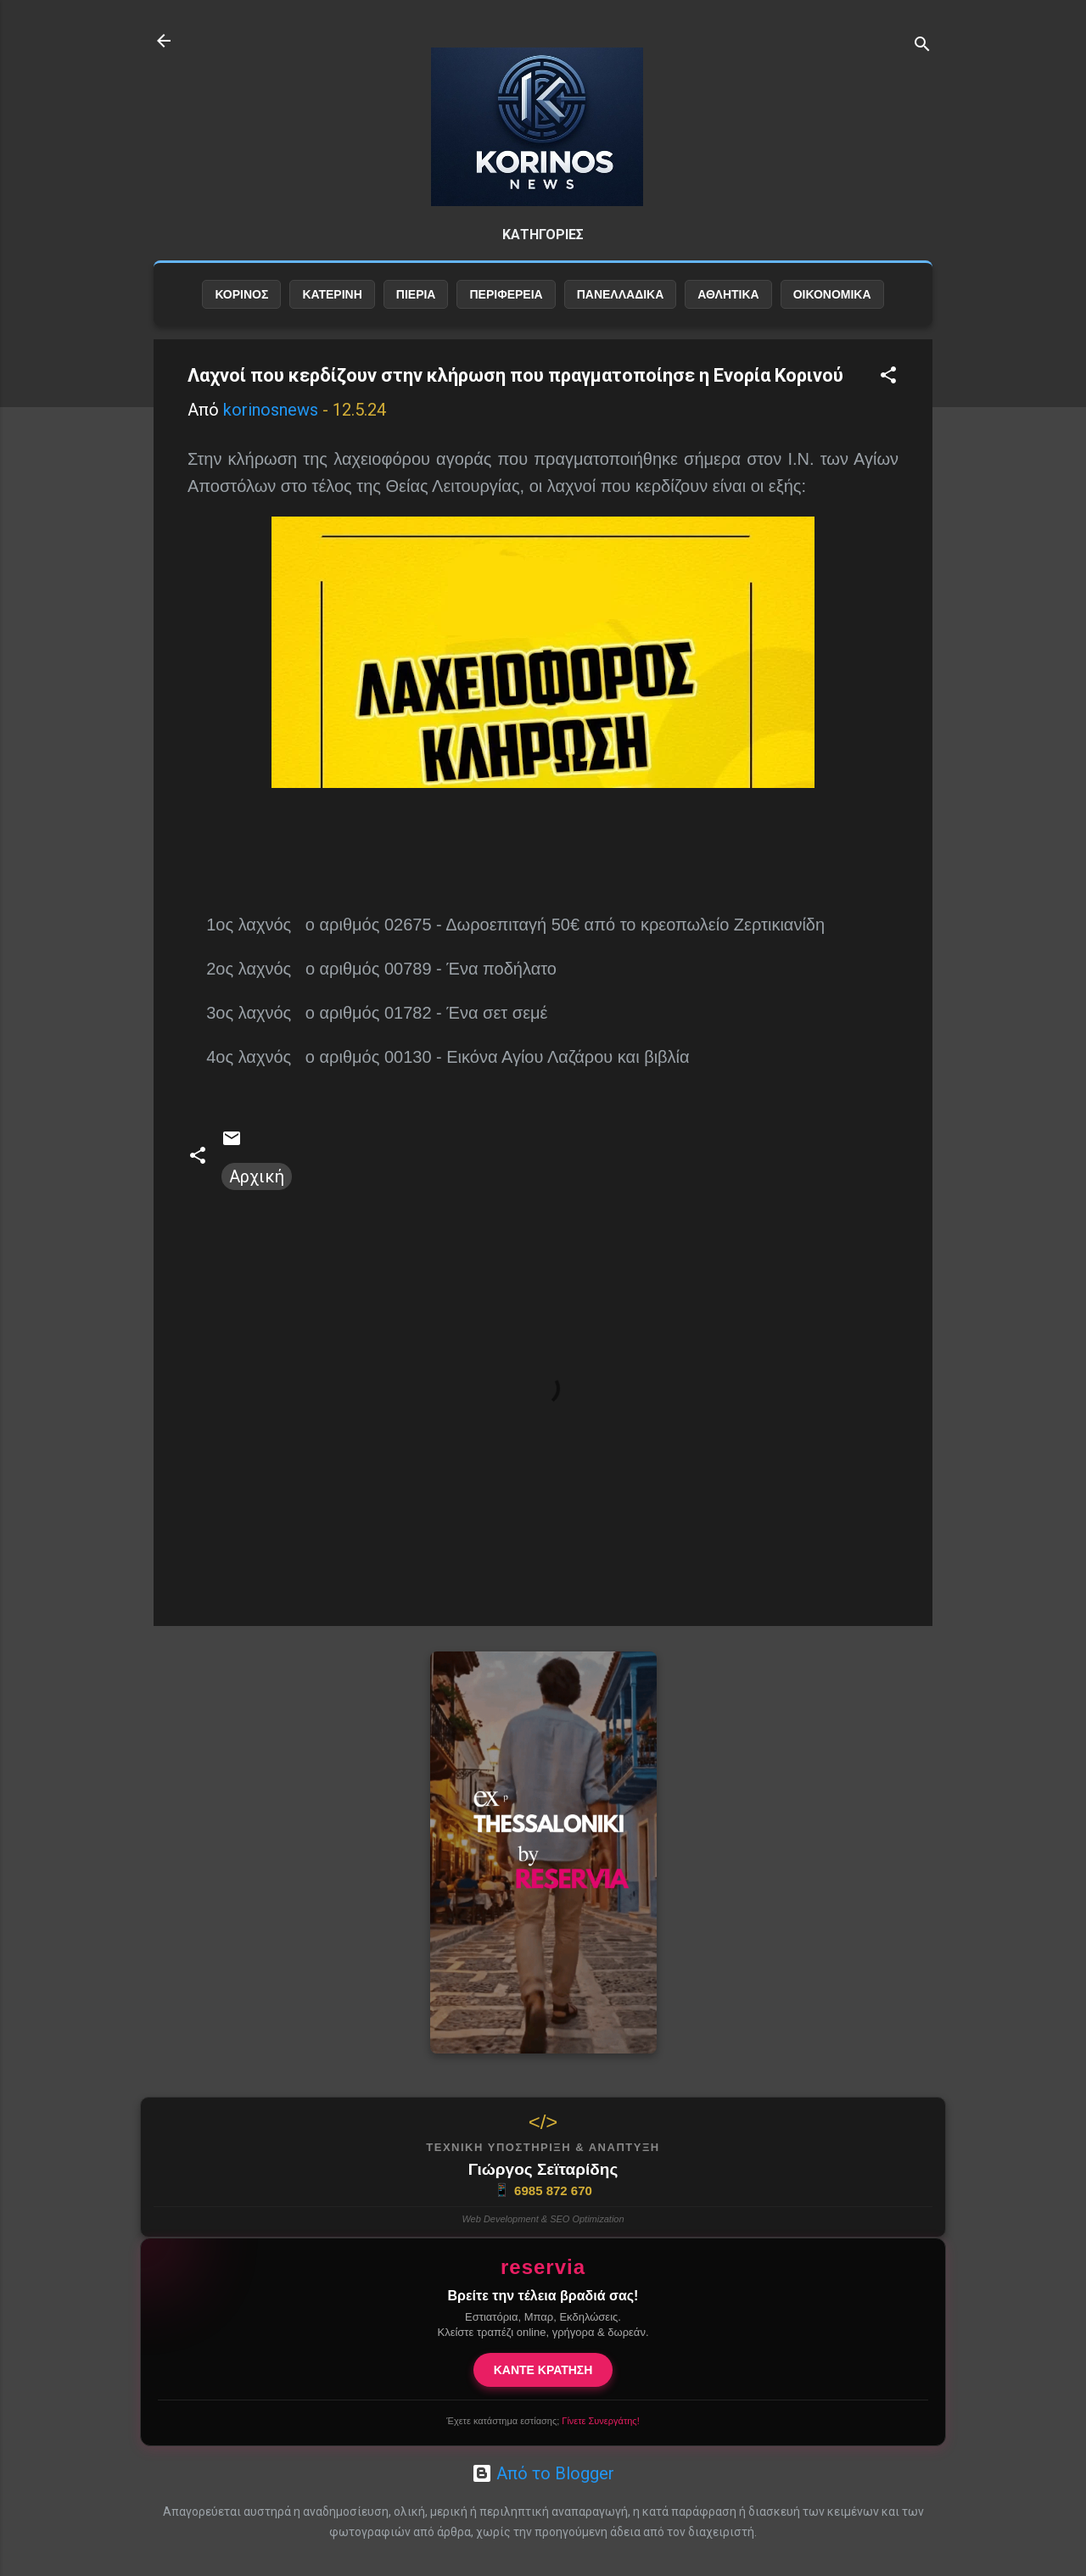 This screenshot has height=2576, width=1086. I want to click on [button], so click(888, 377).